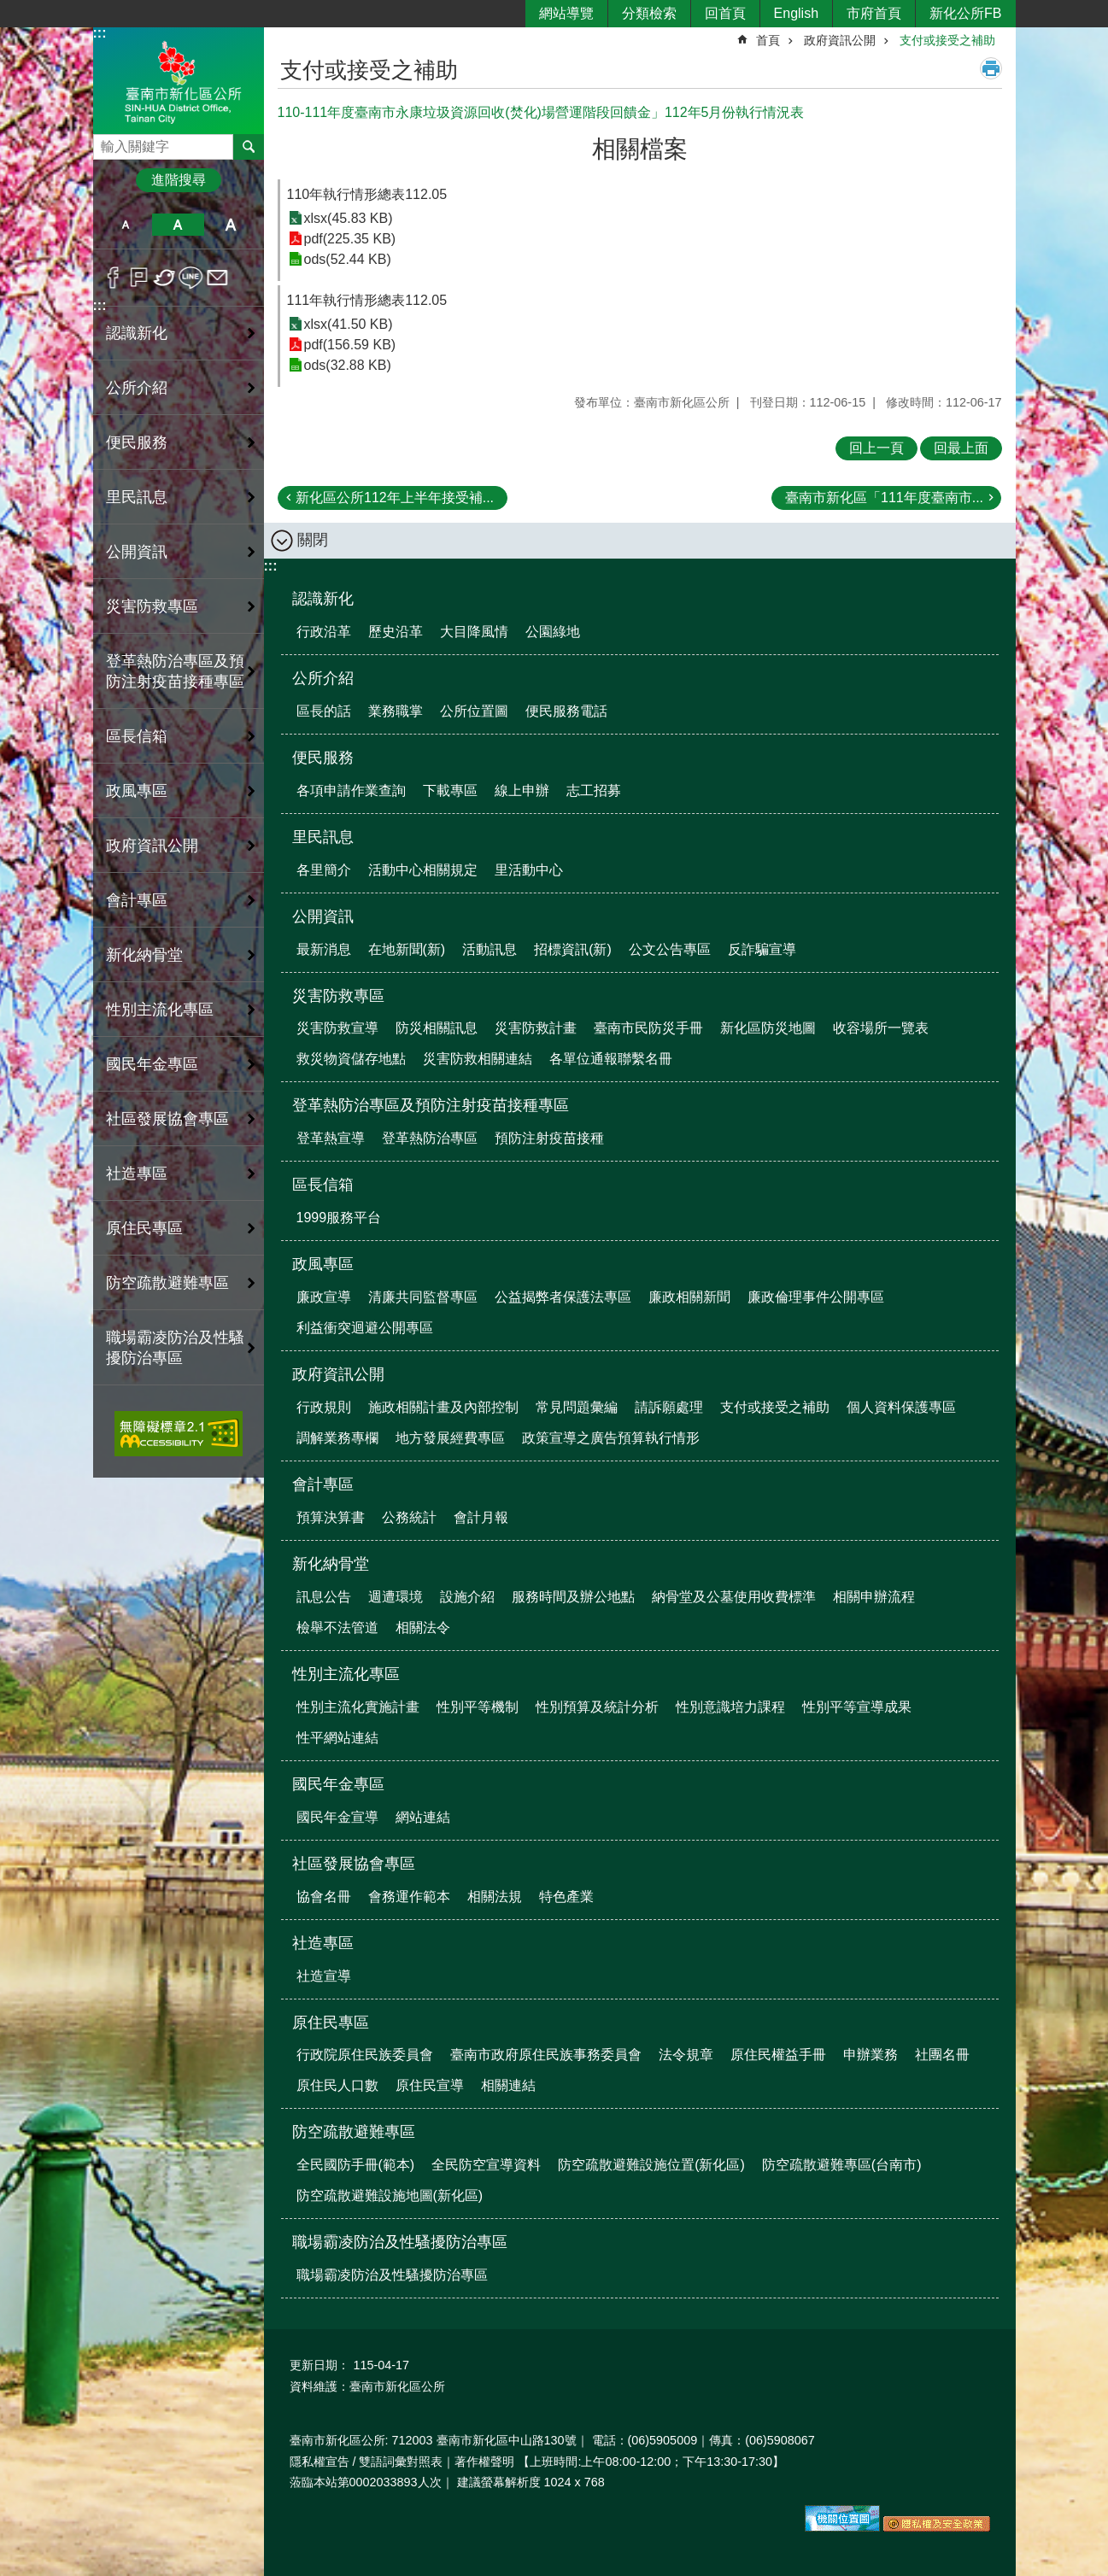 This screenshot has height=2576, width=1108. Describe the element at coordinates (430, 2085) in the screenshot. I see `原住民宣導` at that location.